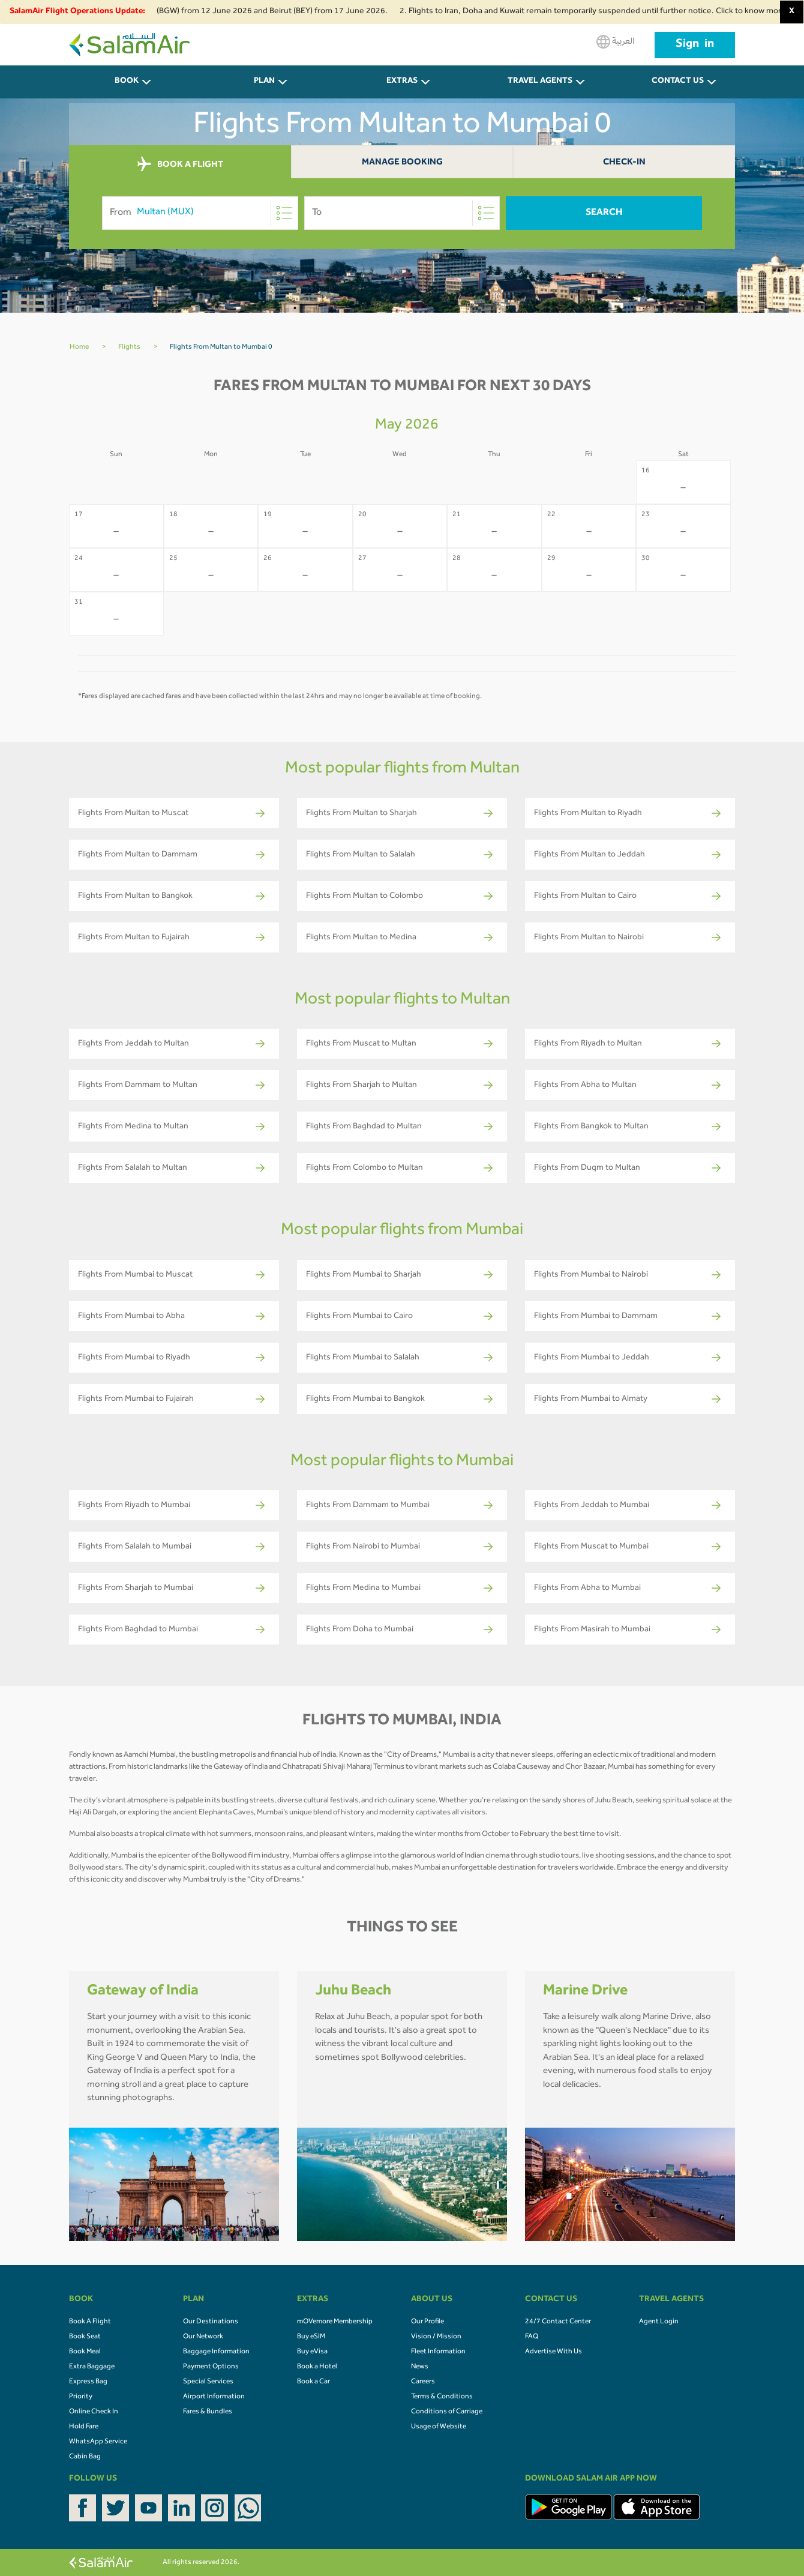  What do you see at coordinates (83, 2427) in the screenshot?
I see `Hold Fare` at bounding box center [83, 2427].